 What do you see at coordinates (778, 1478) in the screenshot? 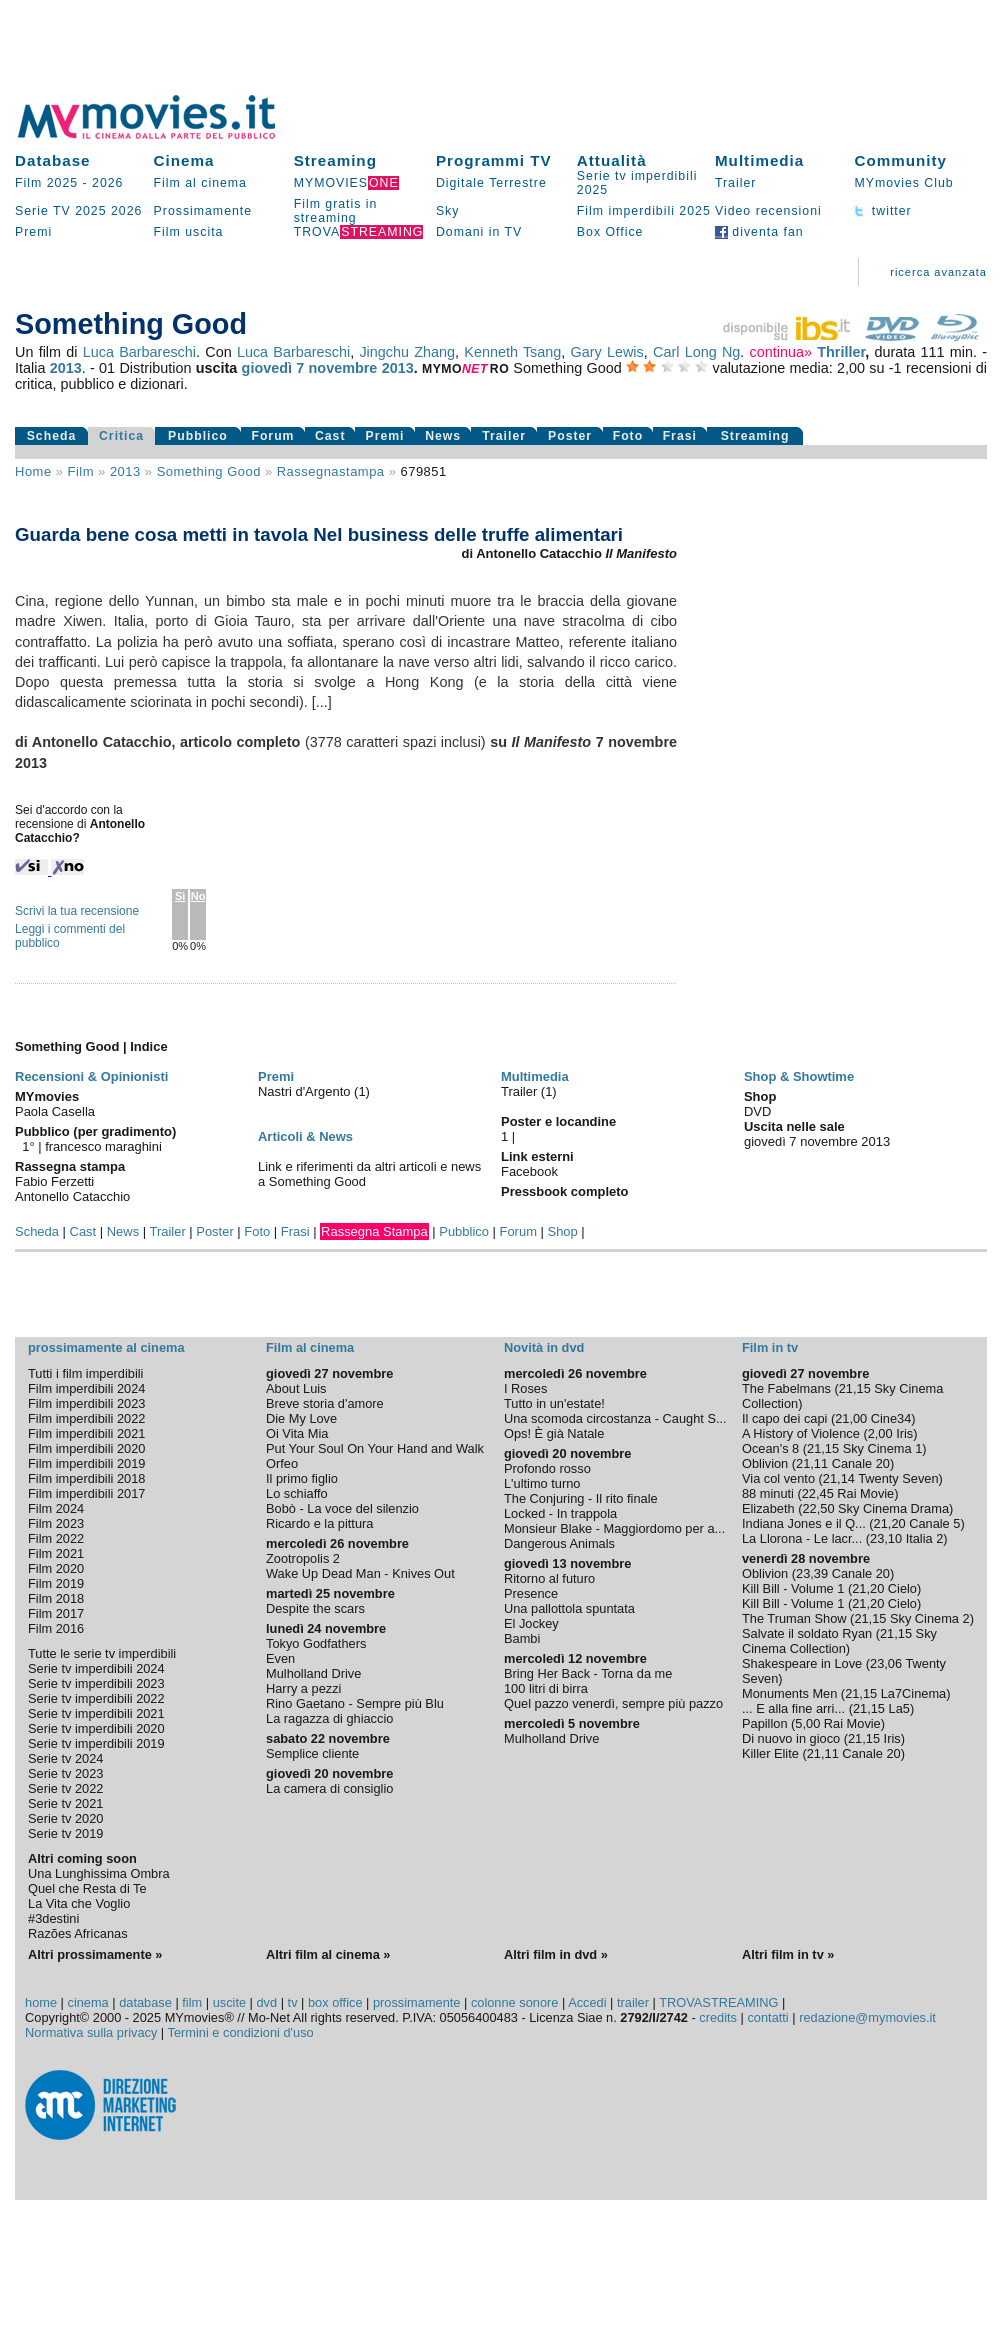
I see `Via col vento` at bounding box center [778, 1478].